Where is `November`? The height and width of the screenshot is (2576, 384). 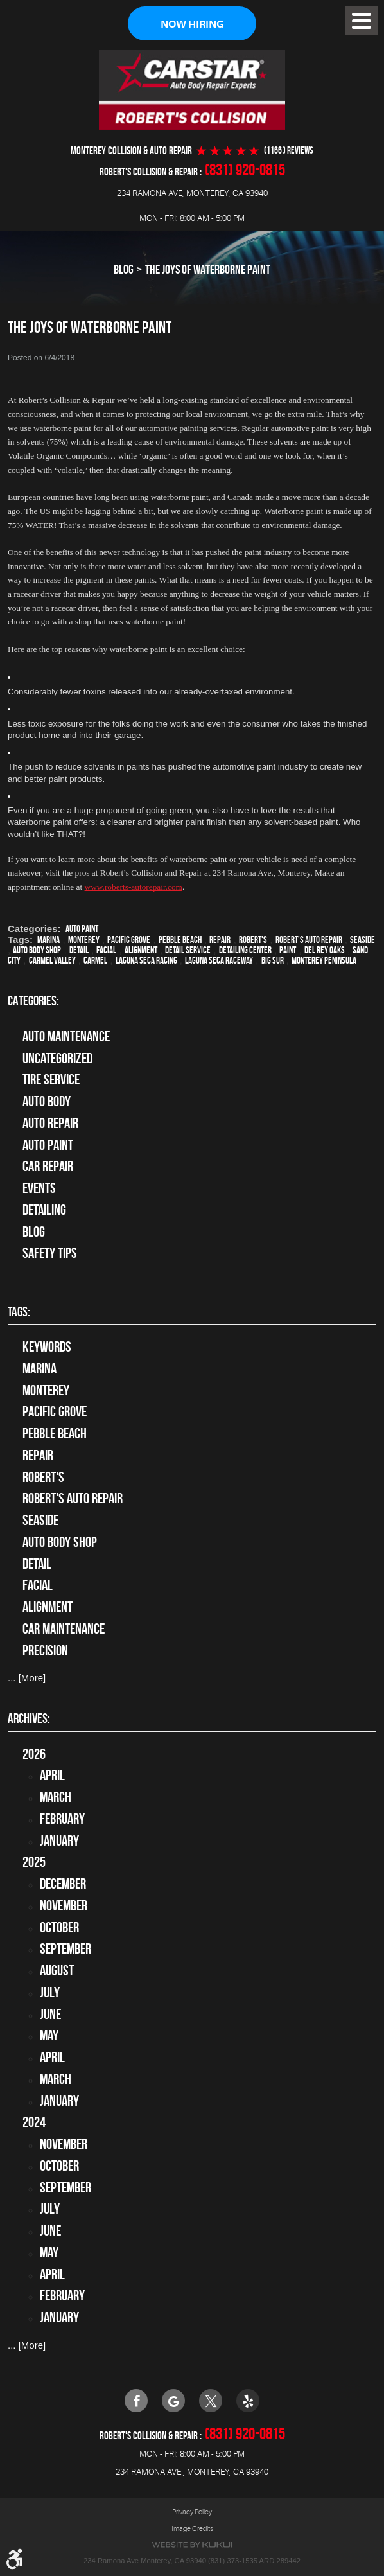
November is located at coordinates (63, 1905).